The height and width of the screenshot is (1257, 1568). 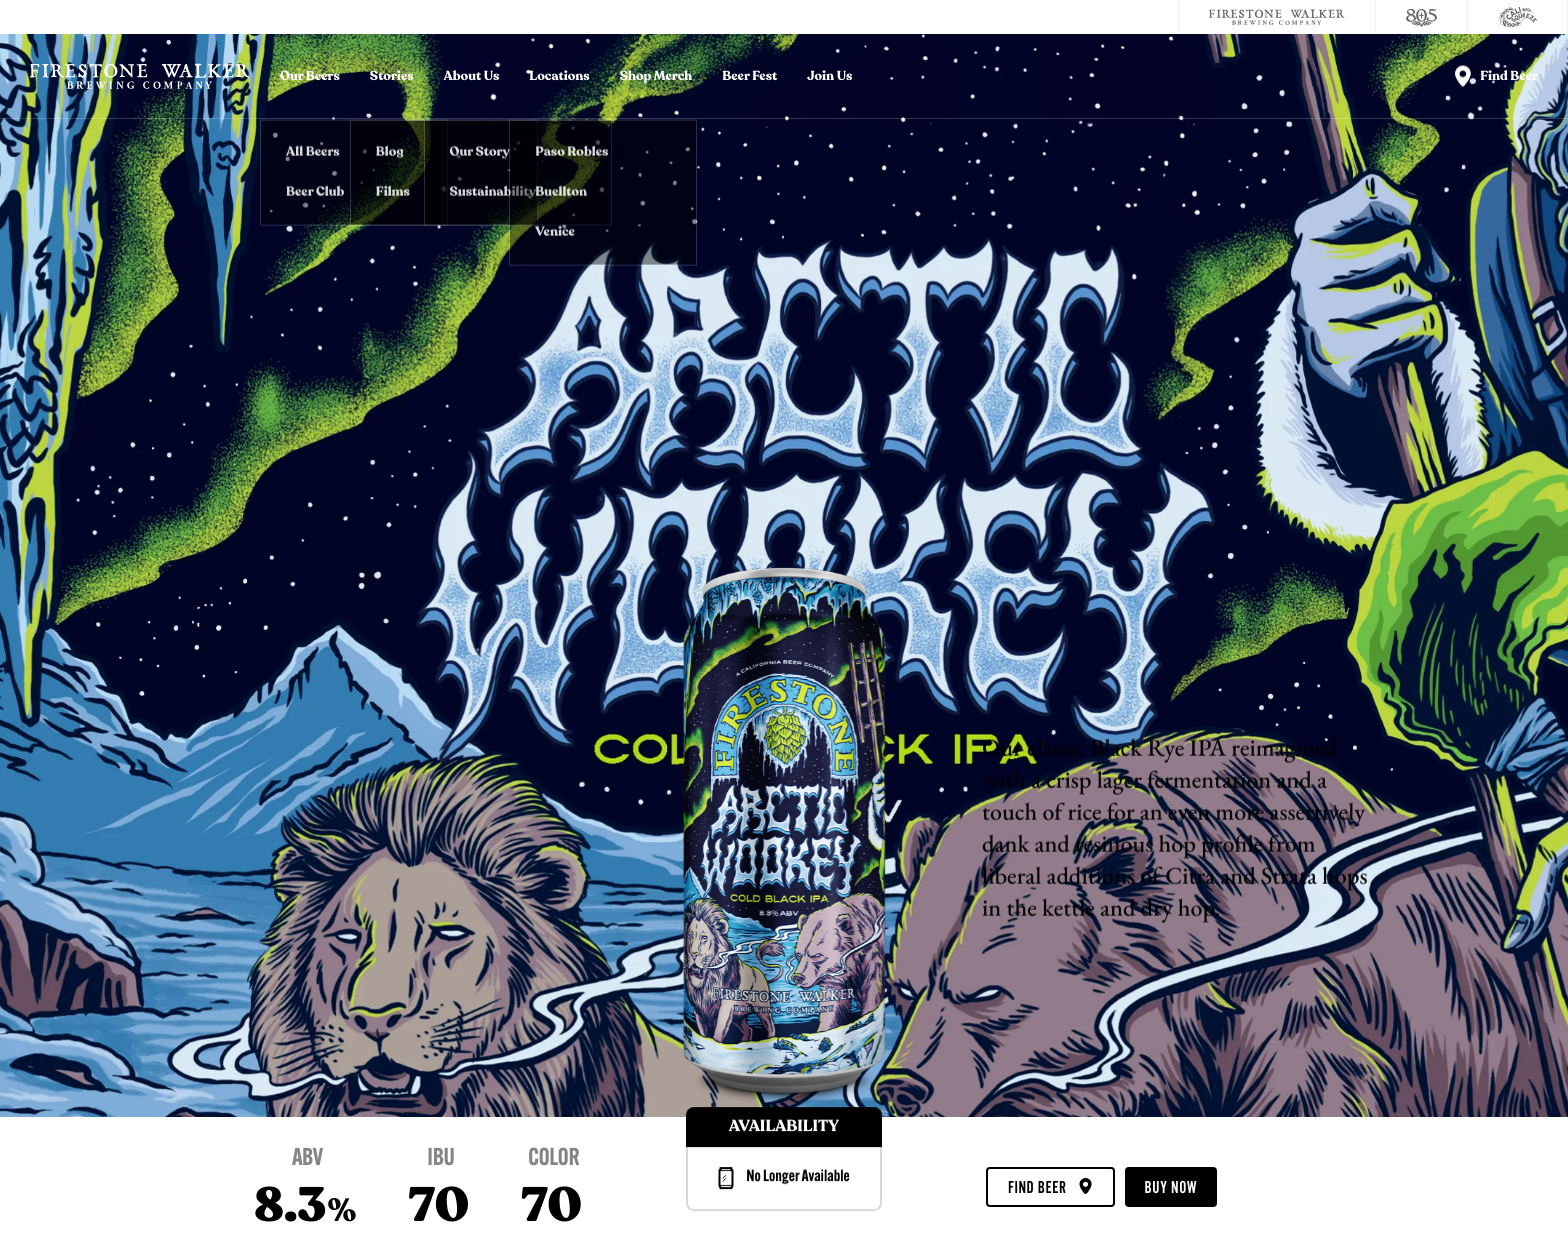 I want to click on Join Us, so click(x=829, y=76).